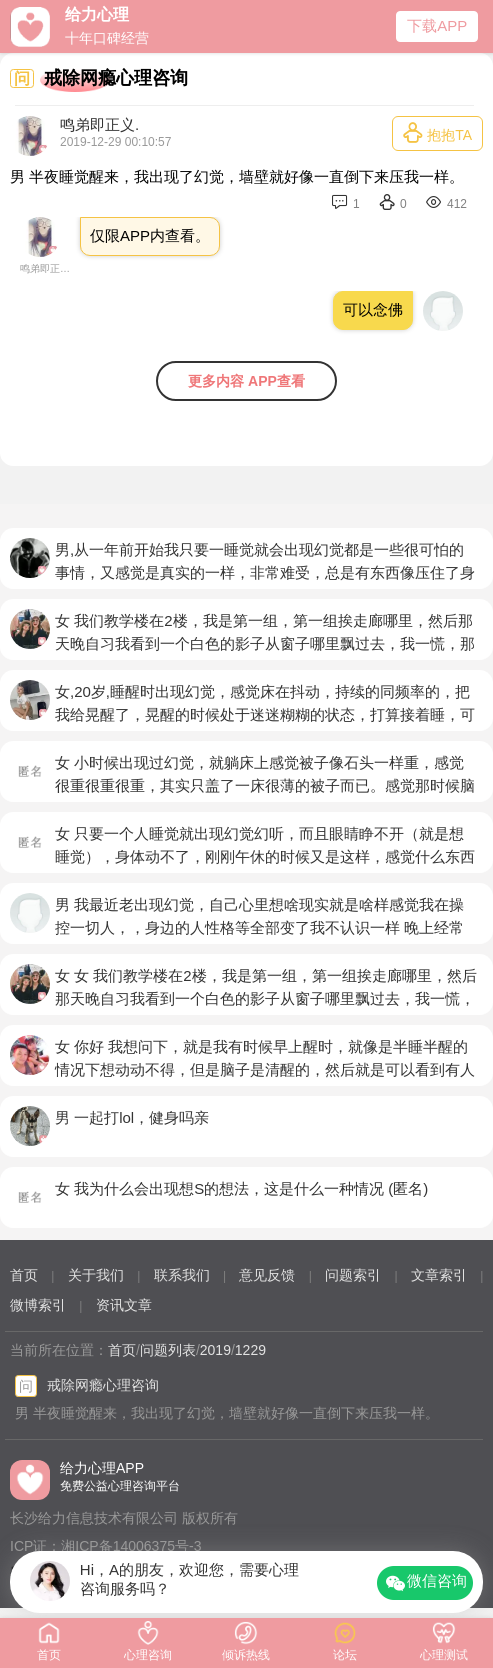 The image size is (493, 1668). Describe the element at coordinates (168, 1350) in the screenshot. I see `问题列表` at that location.